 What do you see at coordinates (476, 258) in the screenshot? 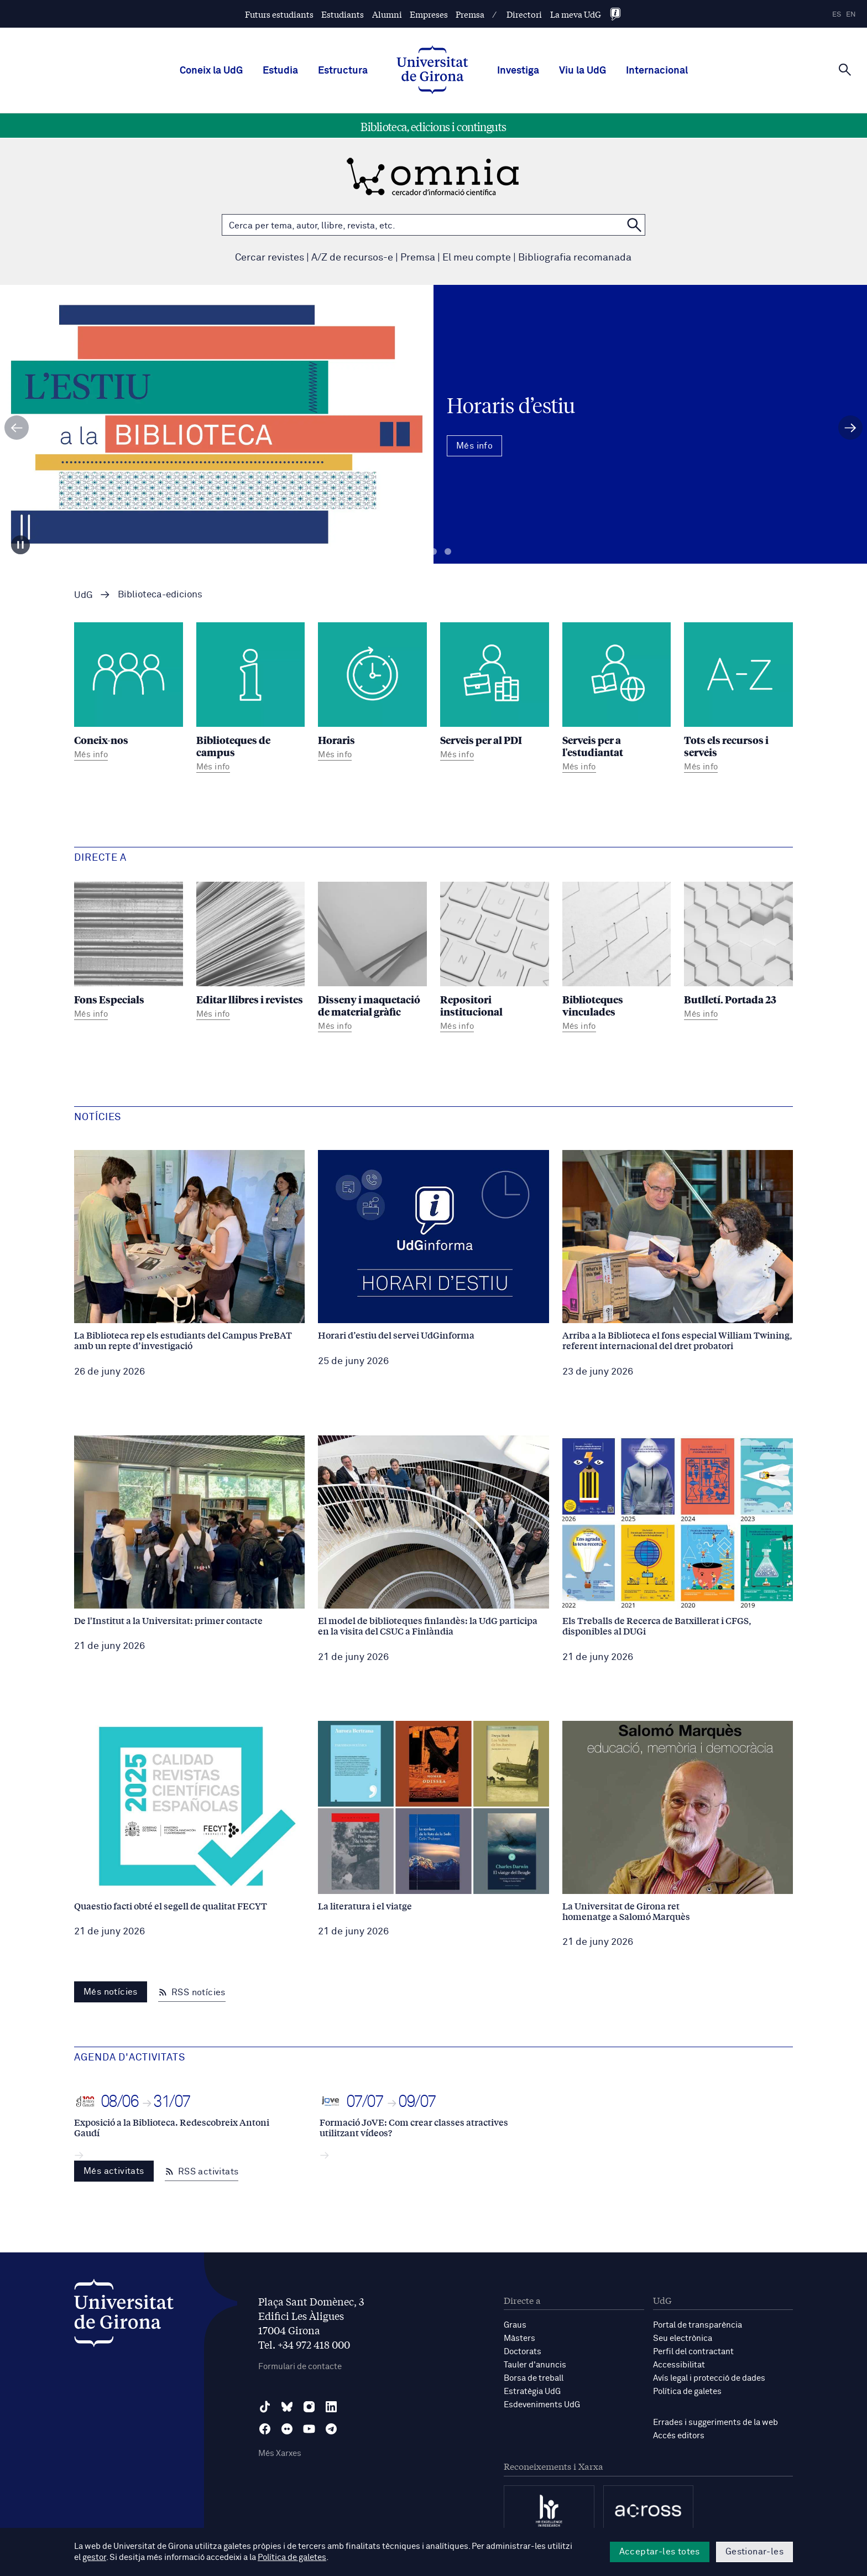
I see `El meu compte` at bounding box center [476, 258].